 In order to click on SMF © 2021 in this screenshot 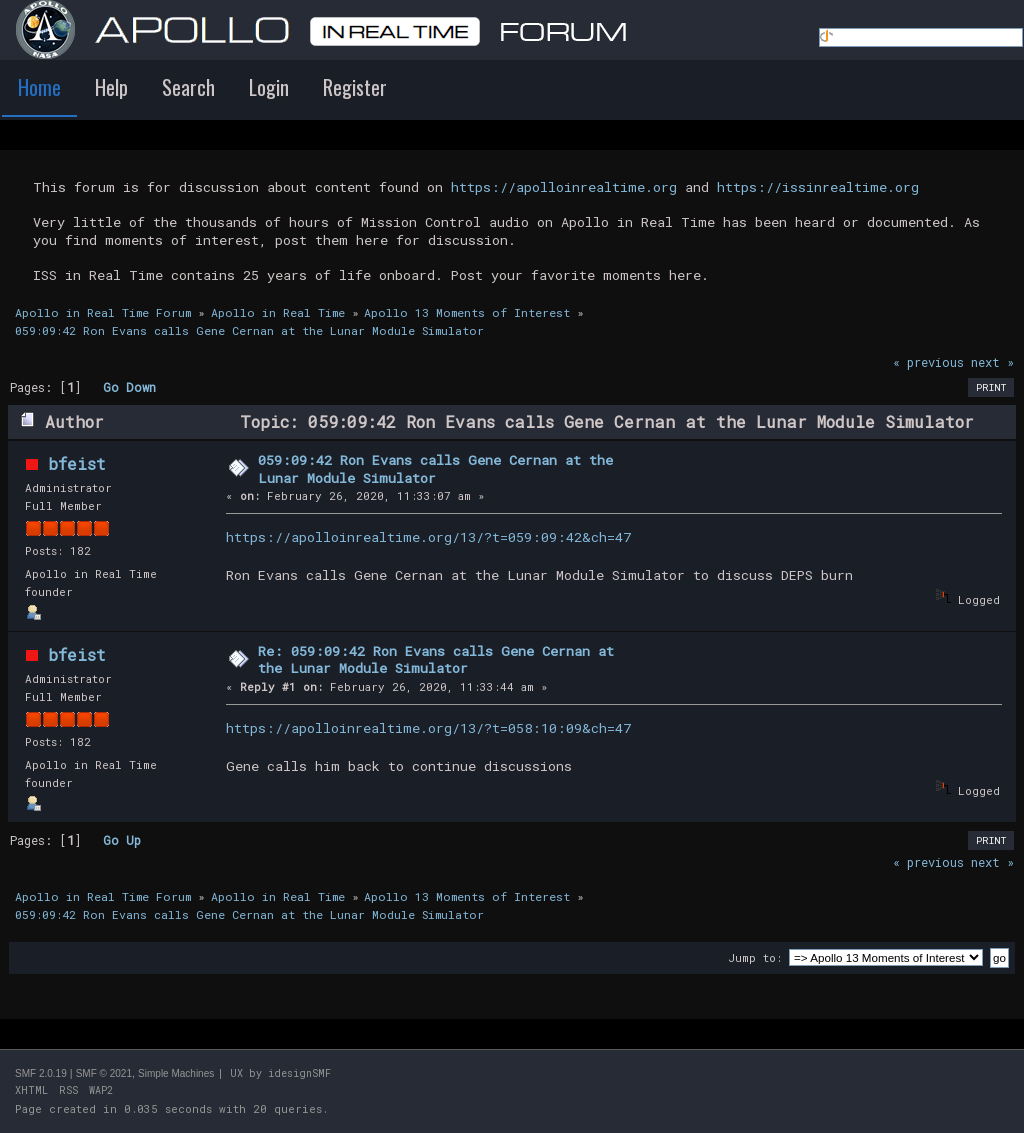, I will do `click(104, 1073)`.